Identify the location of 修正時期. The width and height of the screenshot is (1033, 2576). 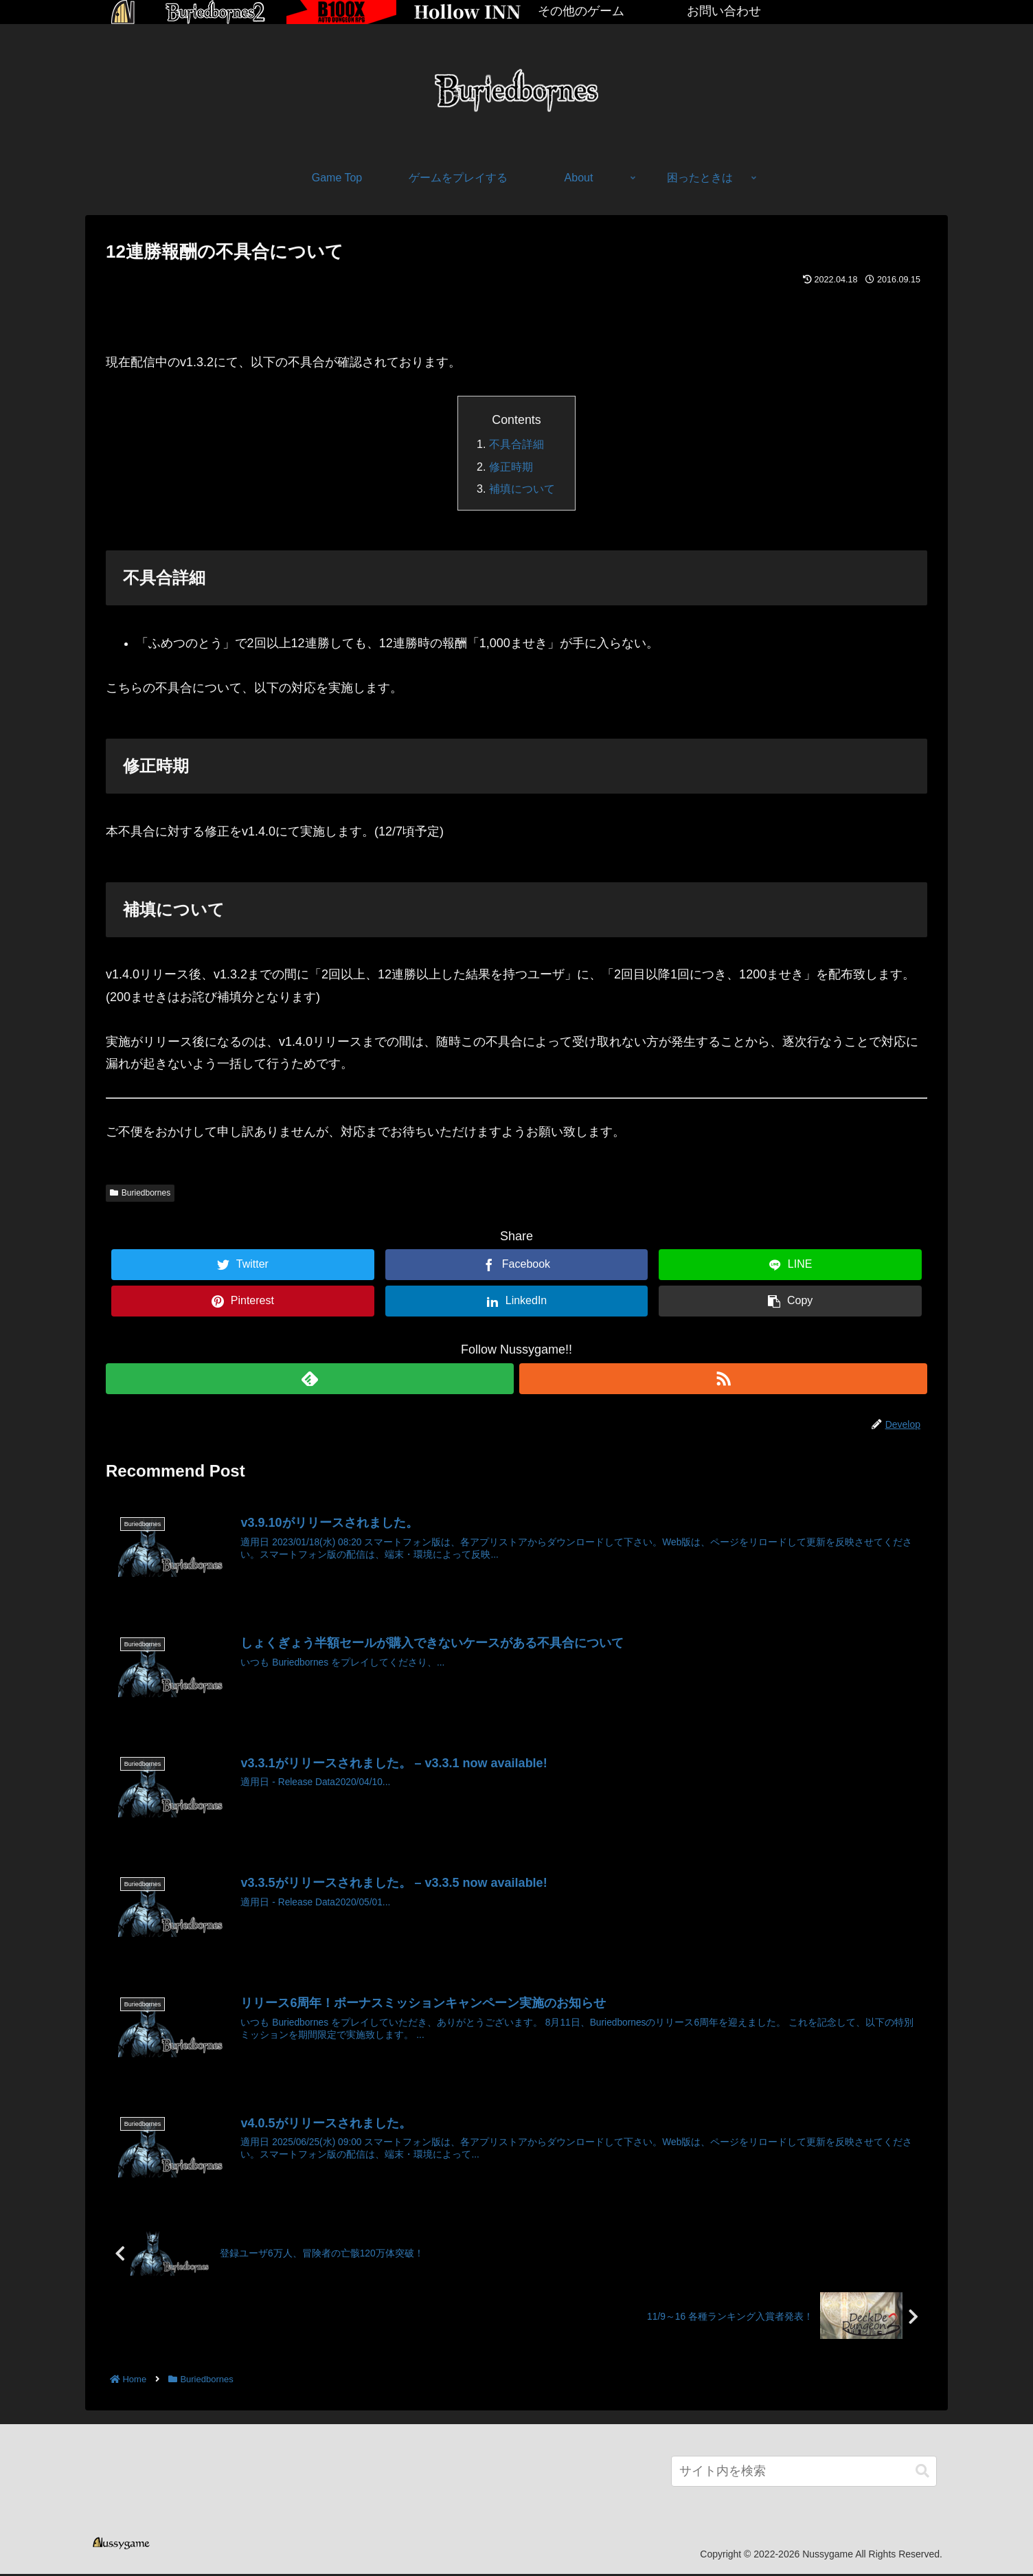
(511, 466).